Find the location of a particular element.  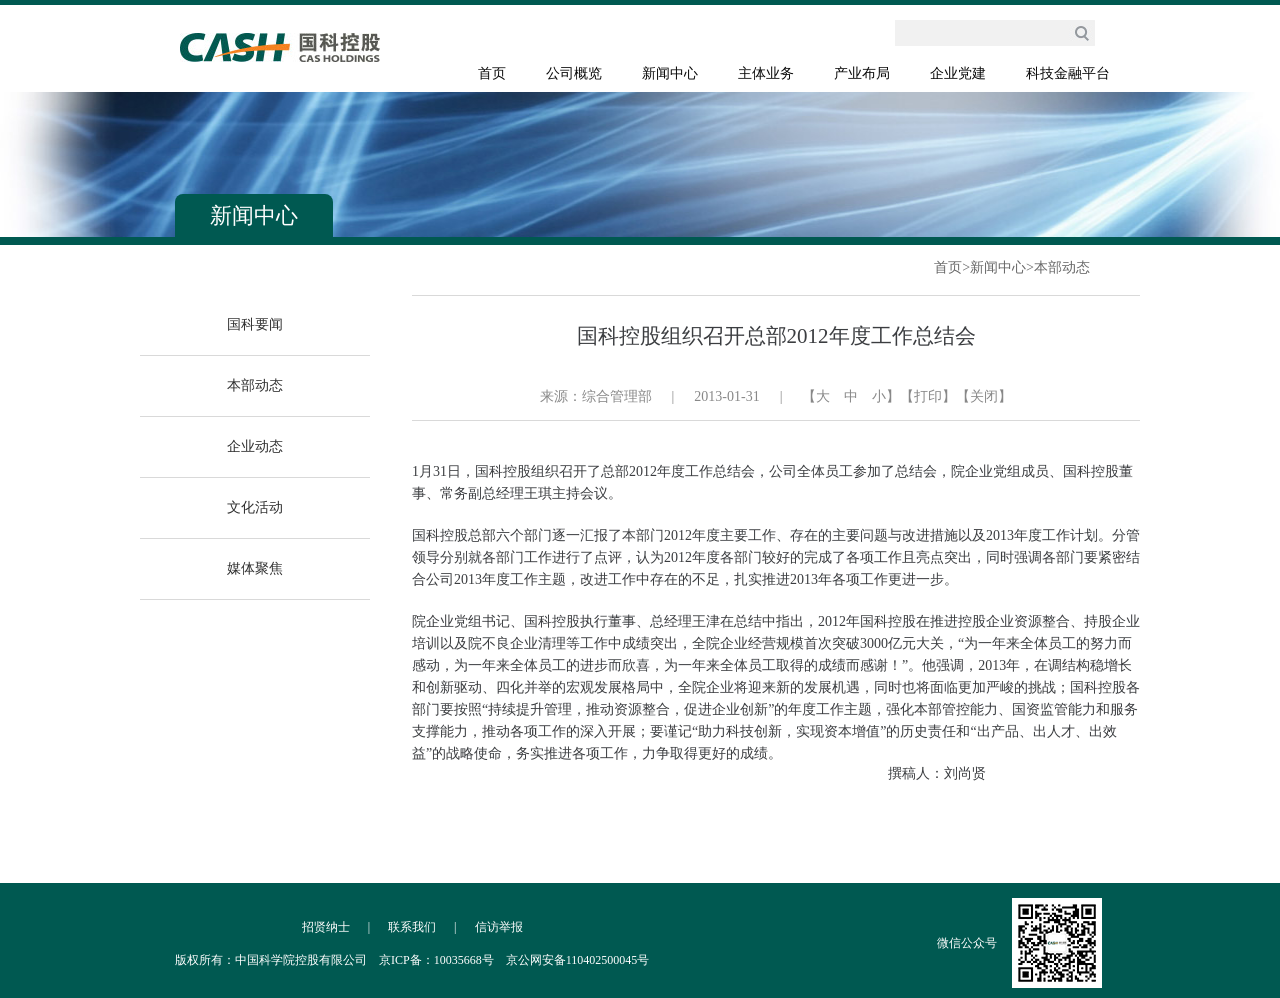

媒体聚焦 is located at coordinates (255, 568).